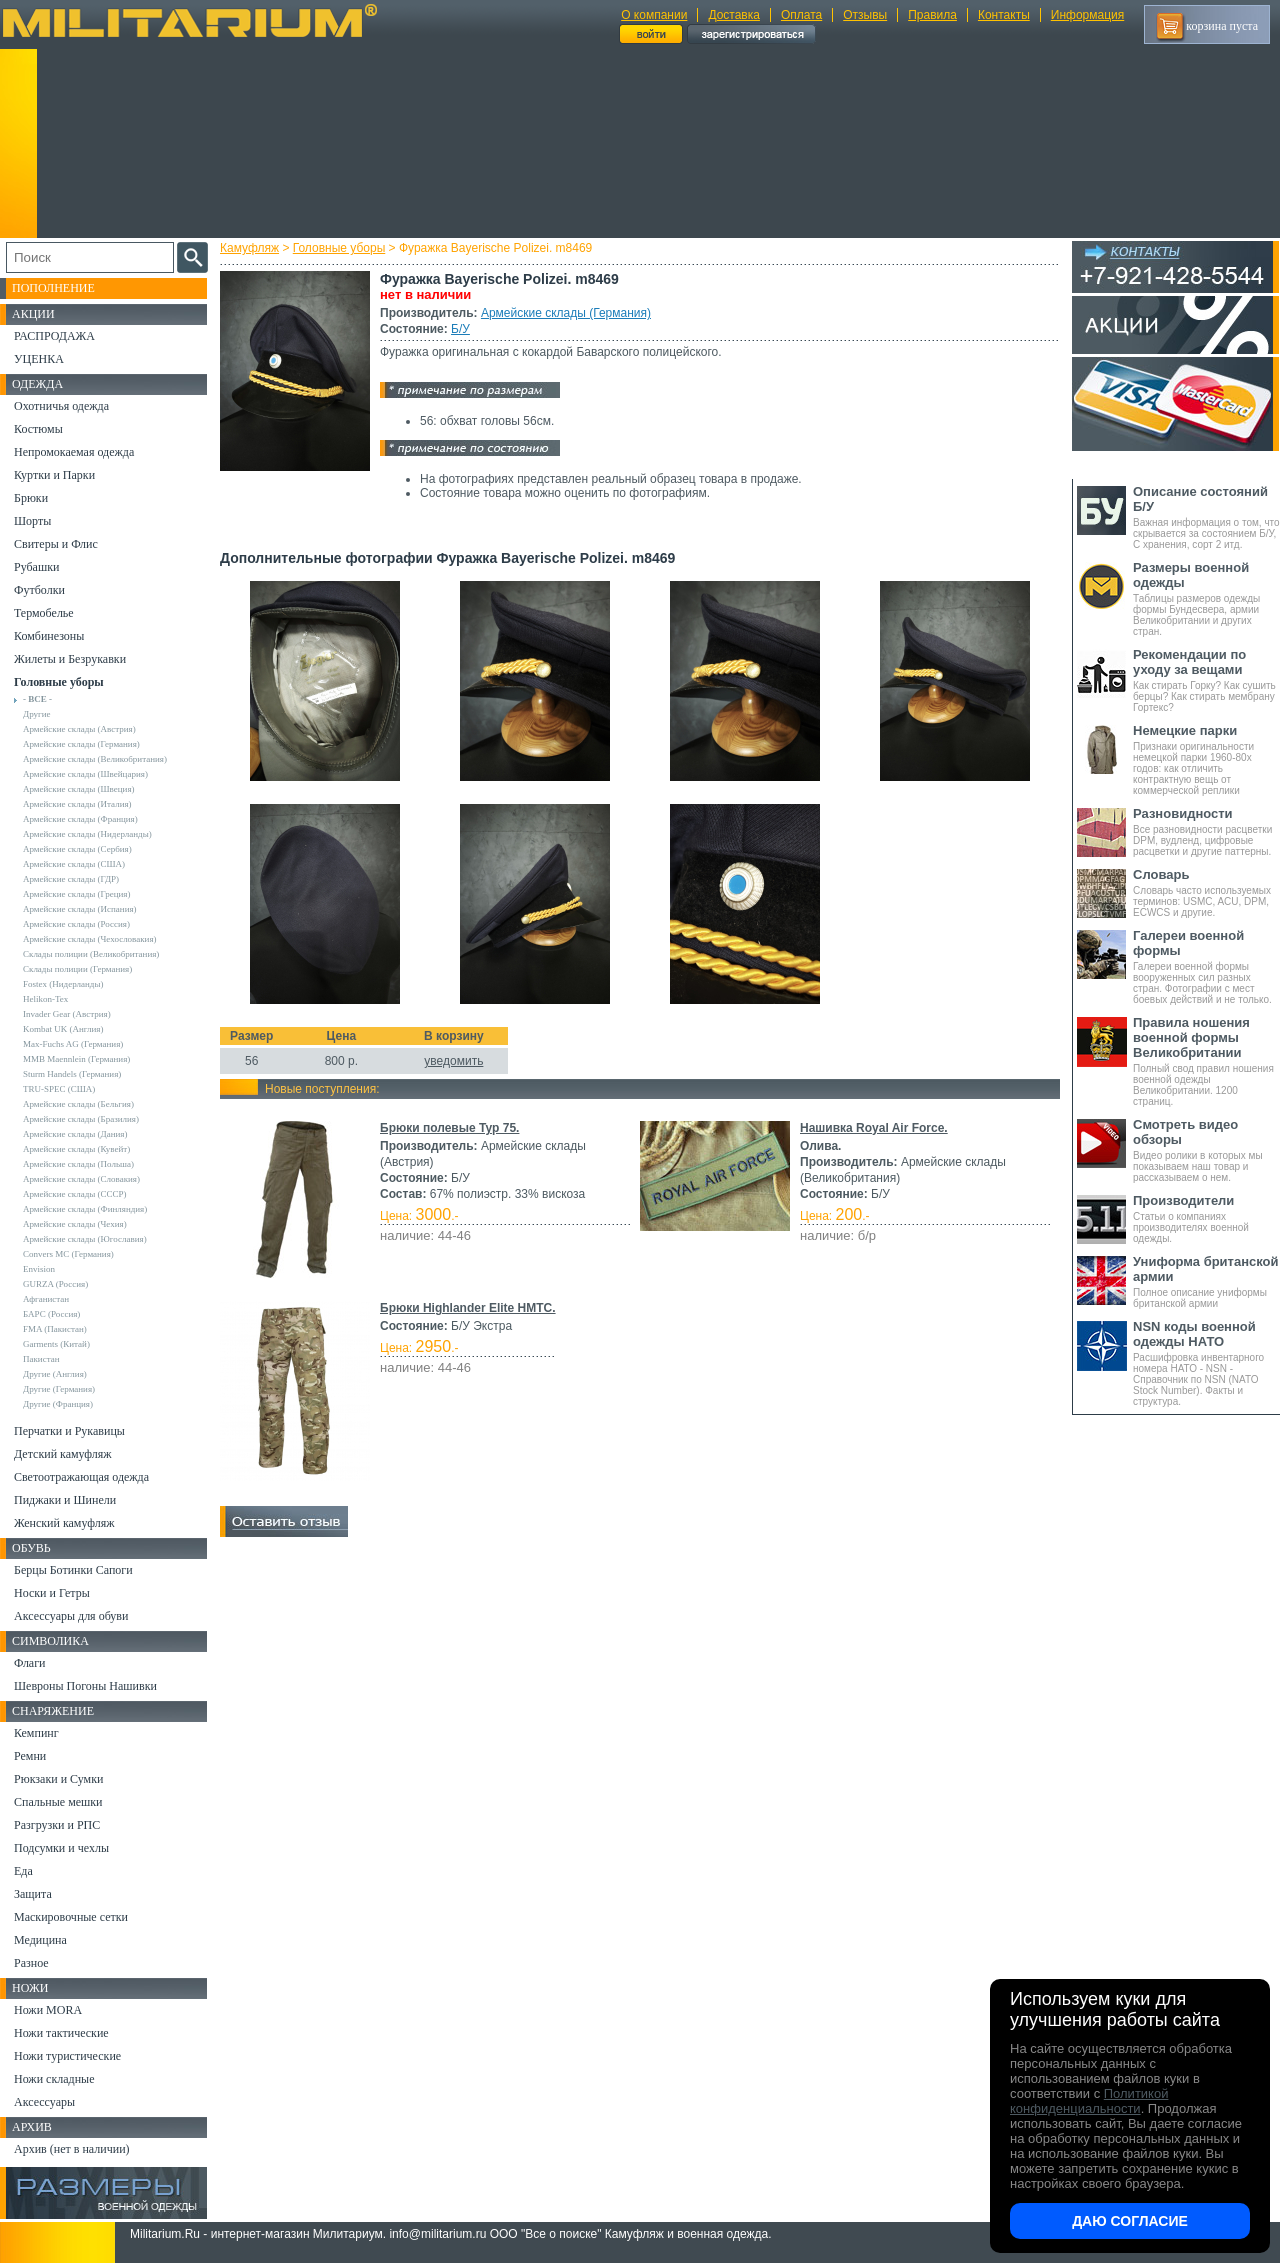  Describe the element at coordinates (39, 590) in the screenshot. I see `Футболки` at that location.